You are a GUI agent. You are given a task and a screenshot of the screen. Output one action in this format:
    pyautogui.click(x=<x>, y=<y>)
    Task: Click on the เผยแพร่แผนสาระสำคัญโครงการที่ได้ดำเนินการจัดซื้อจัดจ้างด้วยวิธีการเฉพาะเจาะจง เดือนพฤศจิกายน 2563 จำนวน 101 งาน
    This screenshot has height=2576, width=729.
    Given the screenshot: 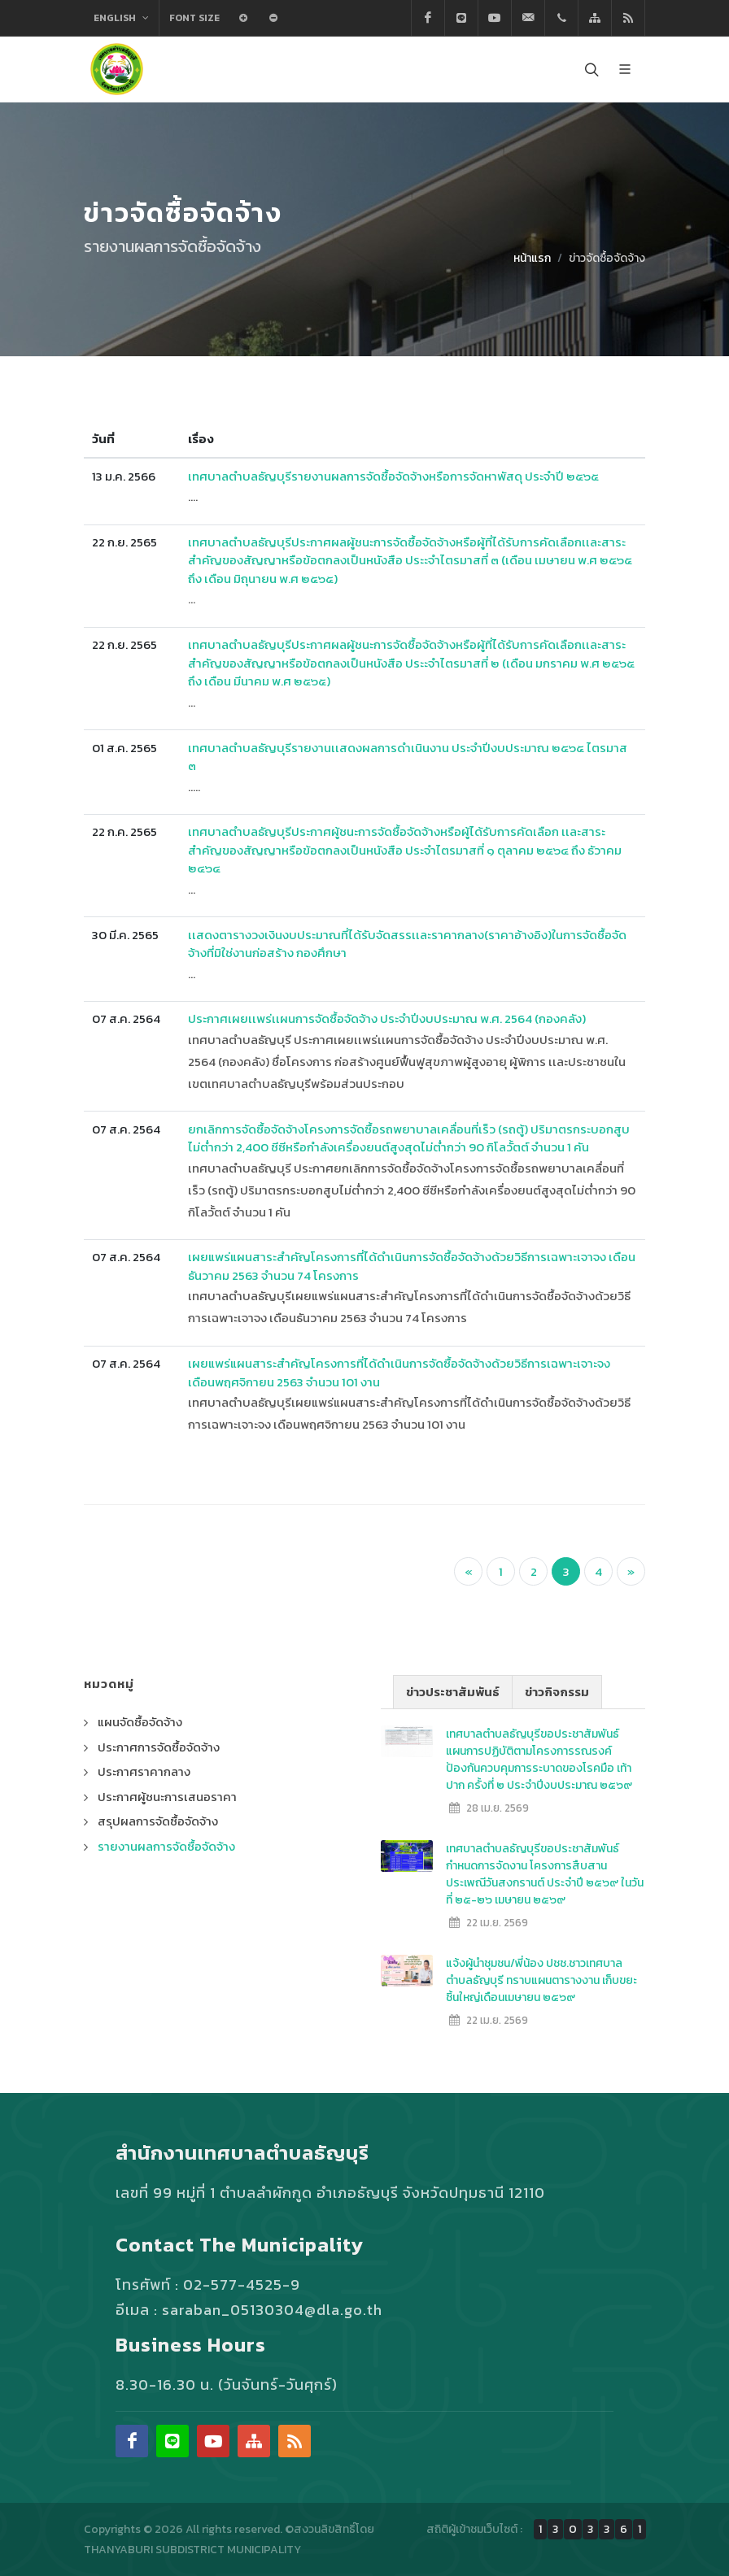 What is the action you would take?
    pyautogui.click(x=399, y=1372)
    